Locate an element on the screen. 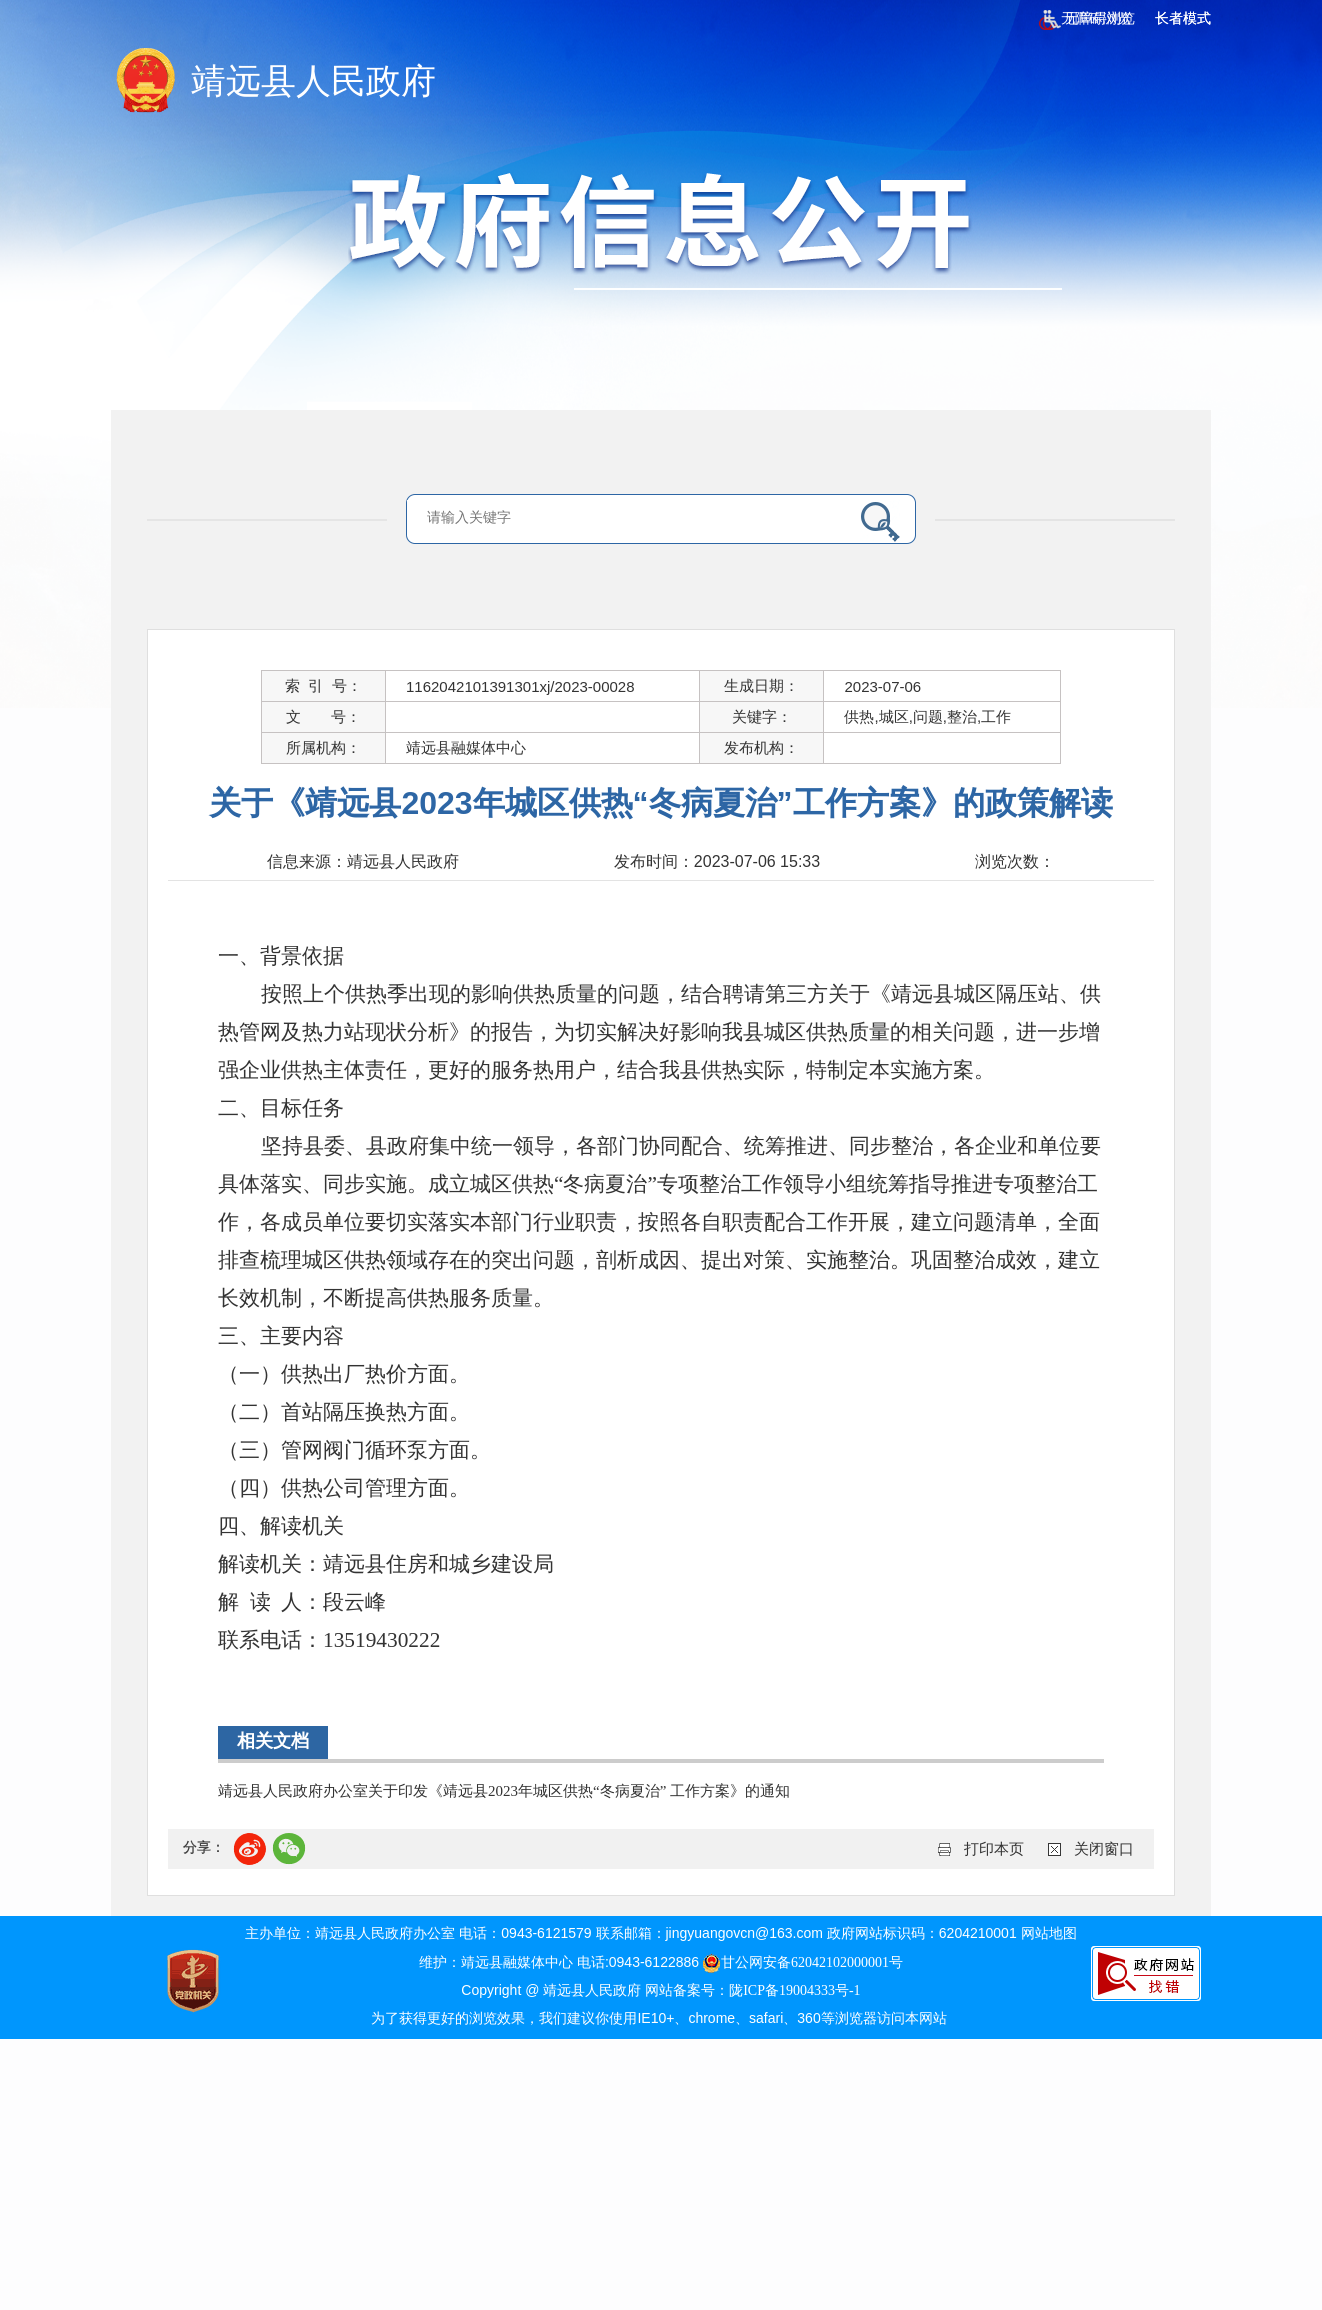  甘公网安备62042102000001号 is located at coordinates (803, 1962).